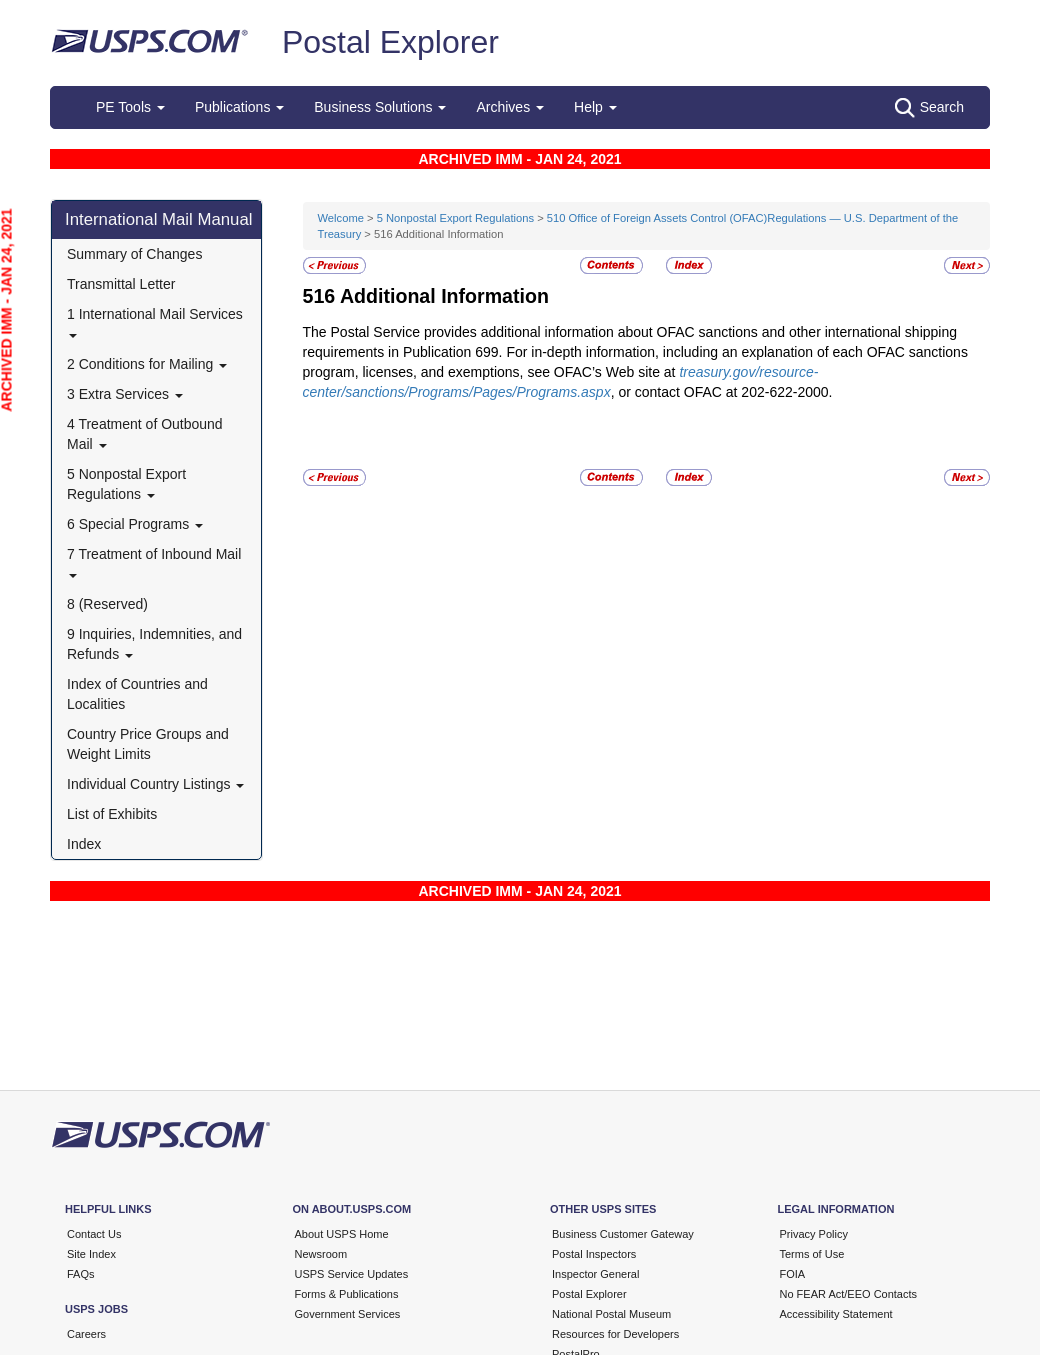  Describe the element at coordinates (135, 524) in the screenshot. I see `6 Special Programs` at that location.